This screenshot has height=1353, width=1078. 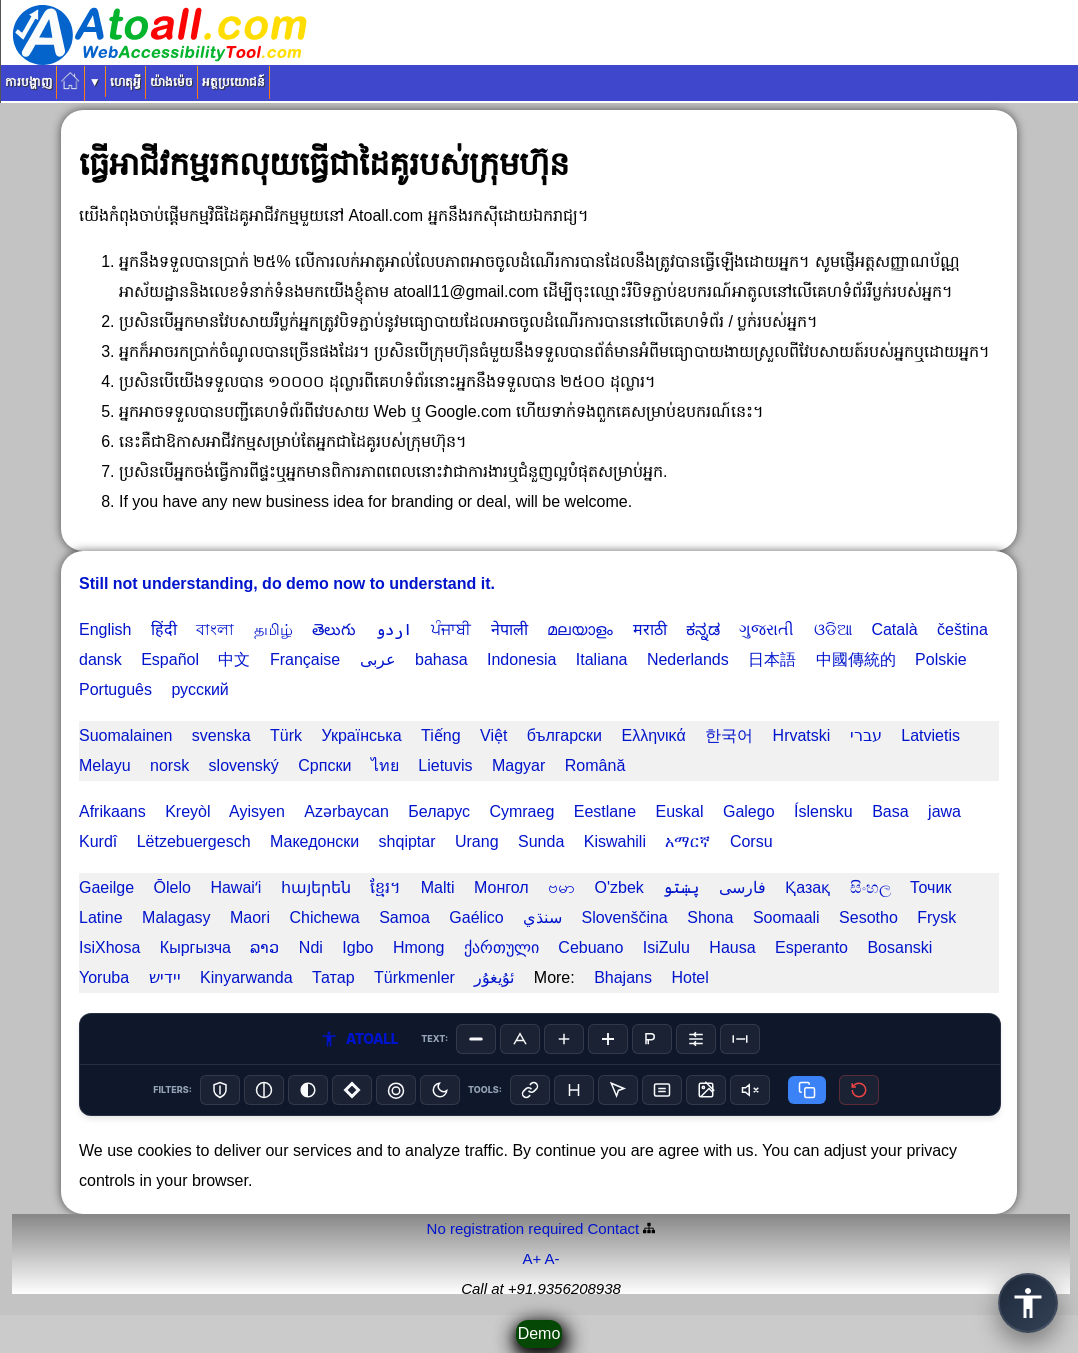 What do you see at coordinates (115, 689) in the screenshot?
I see `Português` at bounding box center [115, 689].